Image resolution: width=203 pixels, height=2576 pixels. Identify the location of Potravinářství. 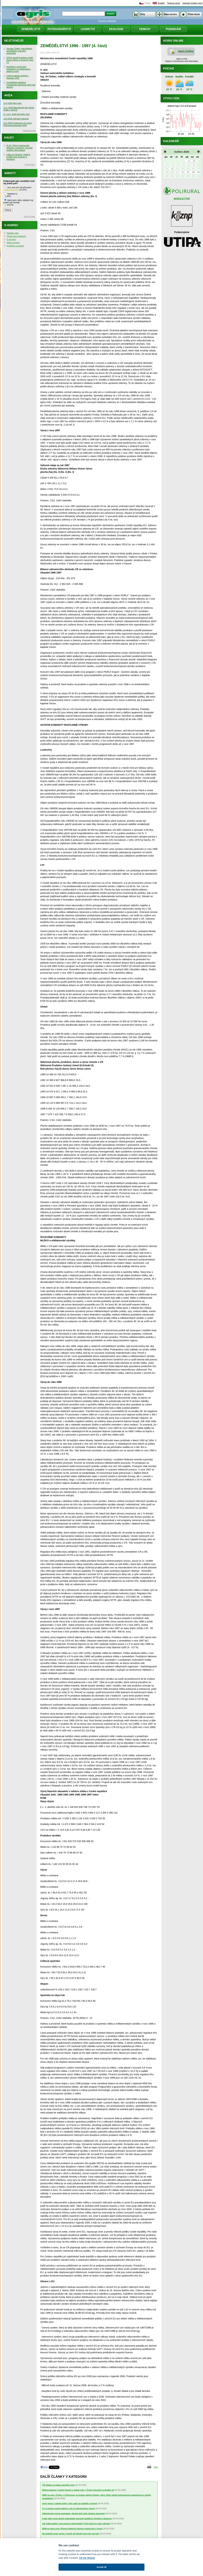
(59, 29).